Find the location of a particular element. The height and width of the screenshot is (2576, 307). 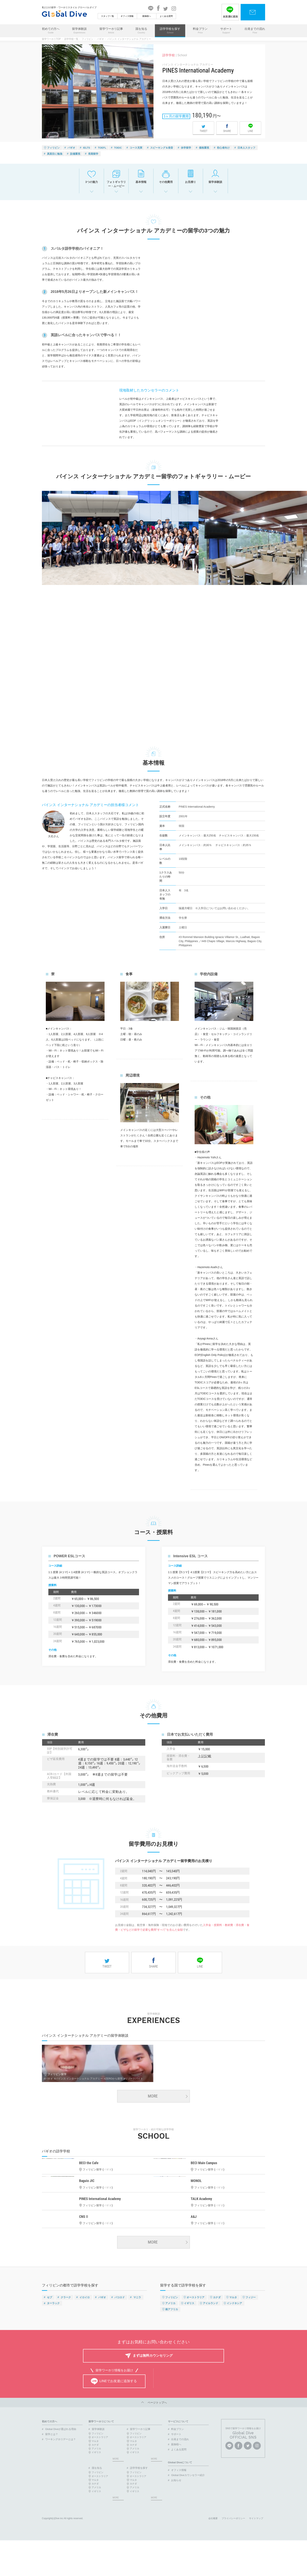

真面目に勉強 is located at coordinates (54, 153).